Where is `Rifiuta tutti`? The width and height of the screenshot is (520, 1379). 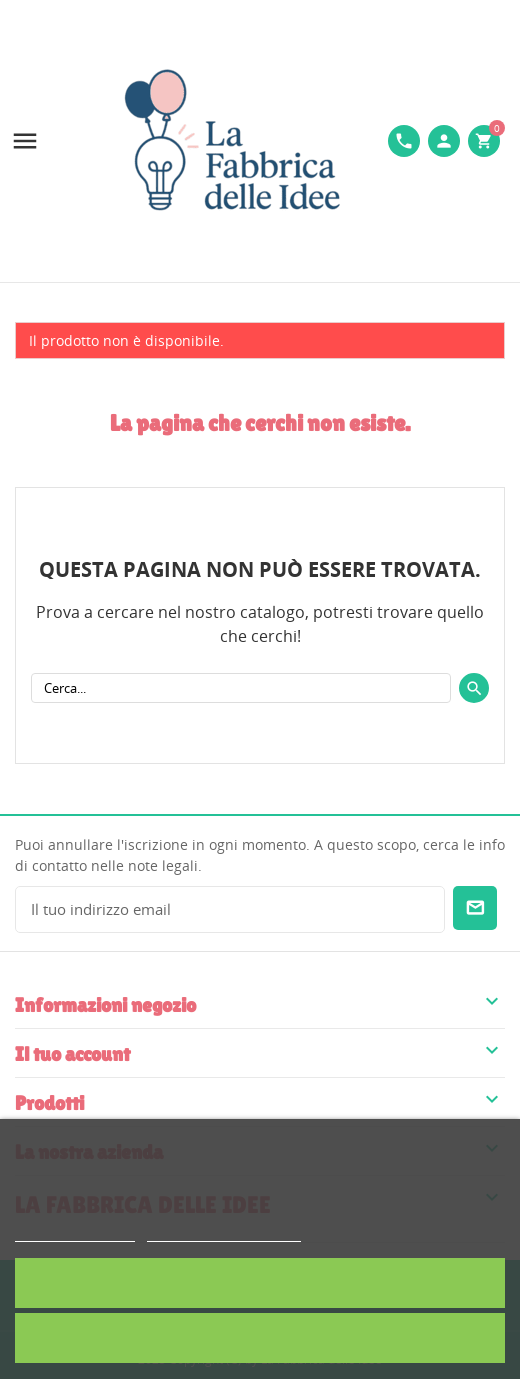 Rifiuta tutti is located at coordinates (260, 1337).